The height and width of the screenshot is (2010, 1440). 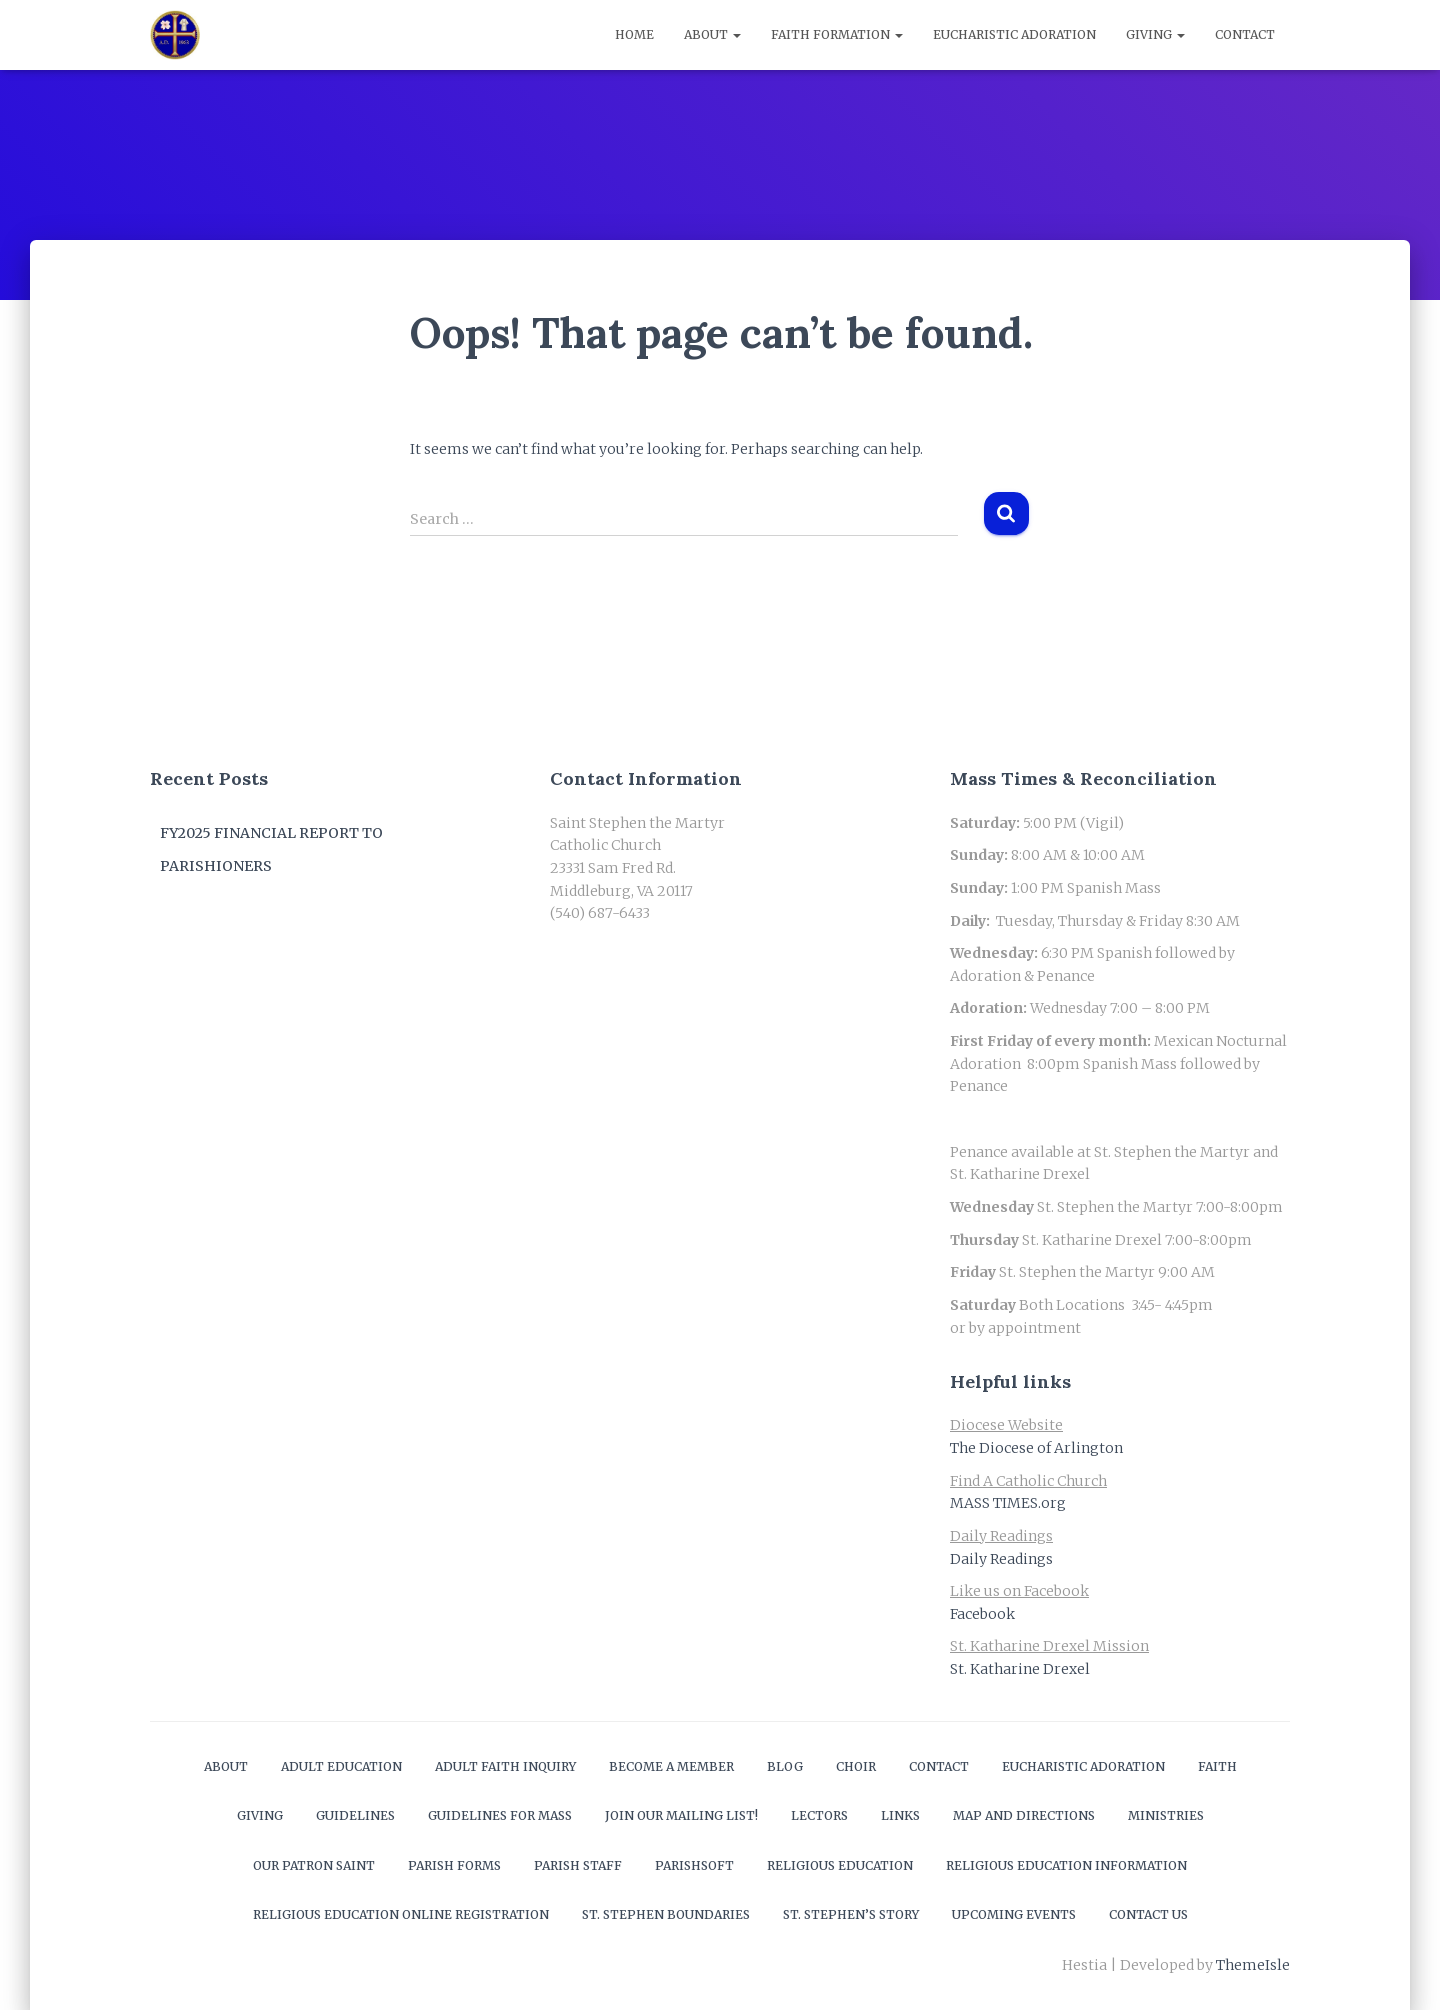 I want to click on Facebook, so click(x=982, y=1614).